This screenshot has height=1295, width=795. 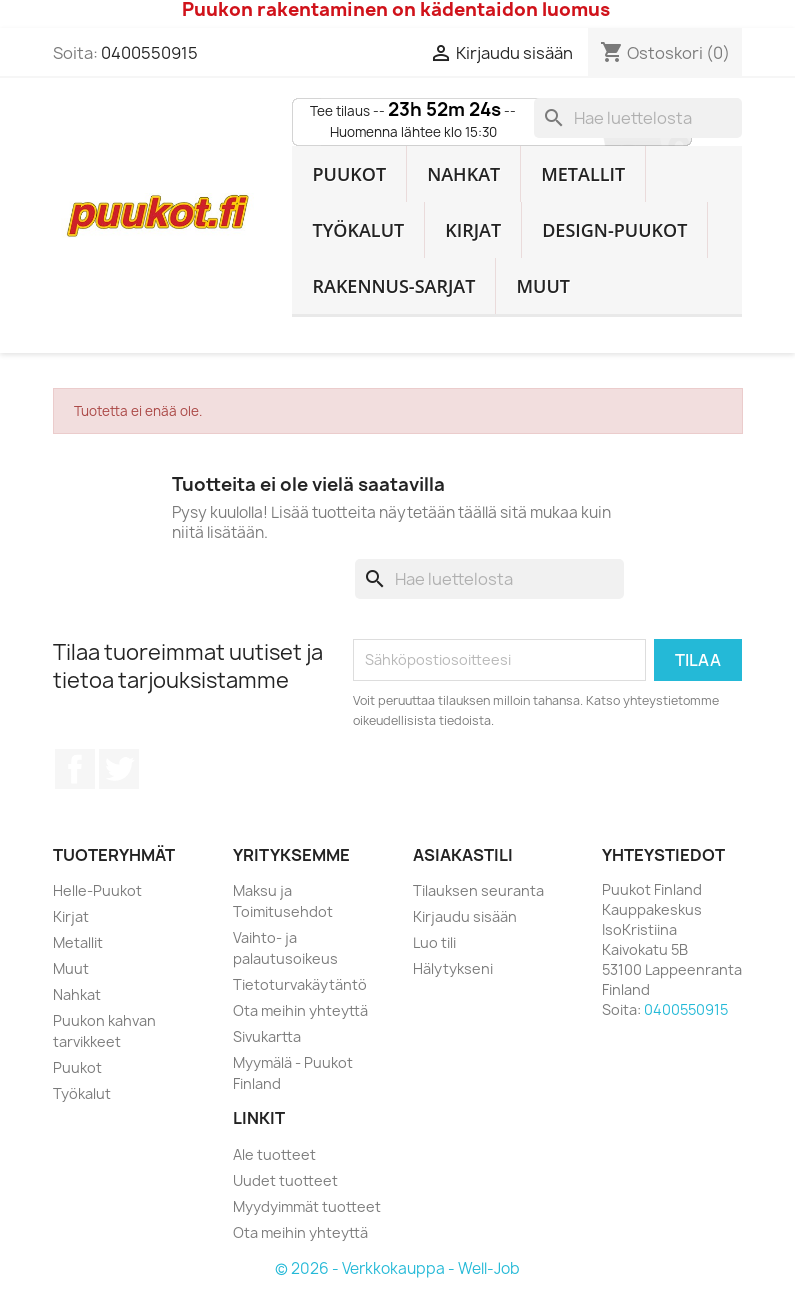 What do you see at coordinates (358, 230) in the screenshot?
I see `Työkalut` at bounding box center [358, 230].